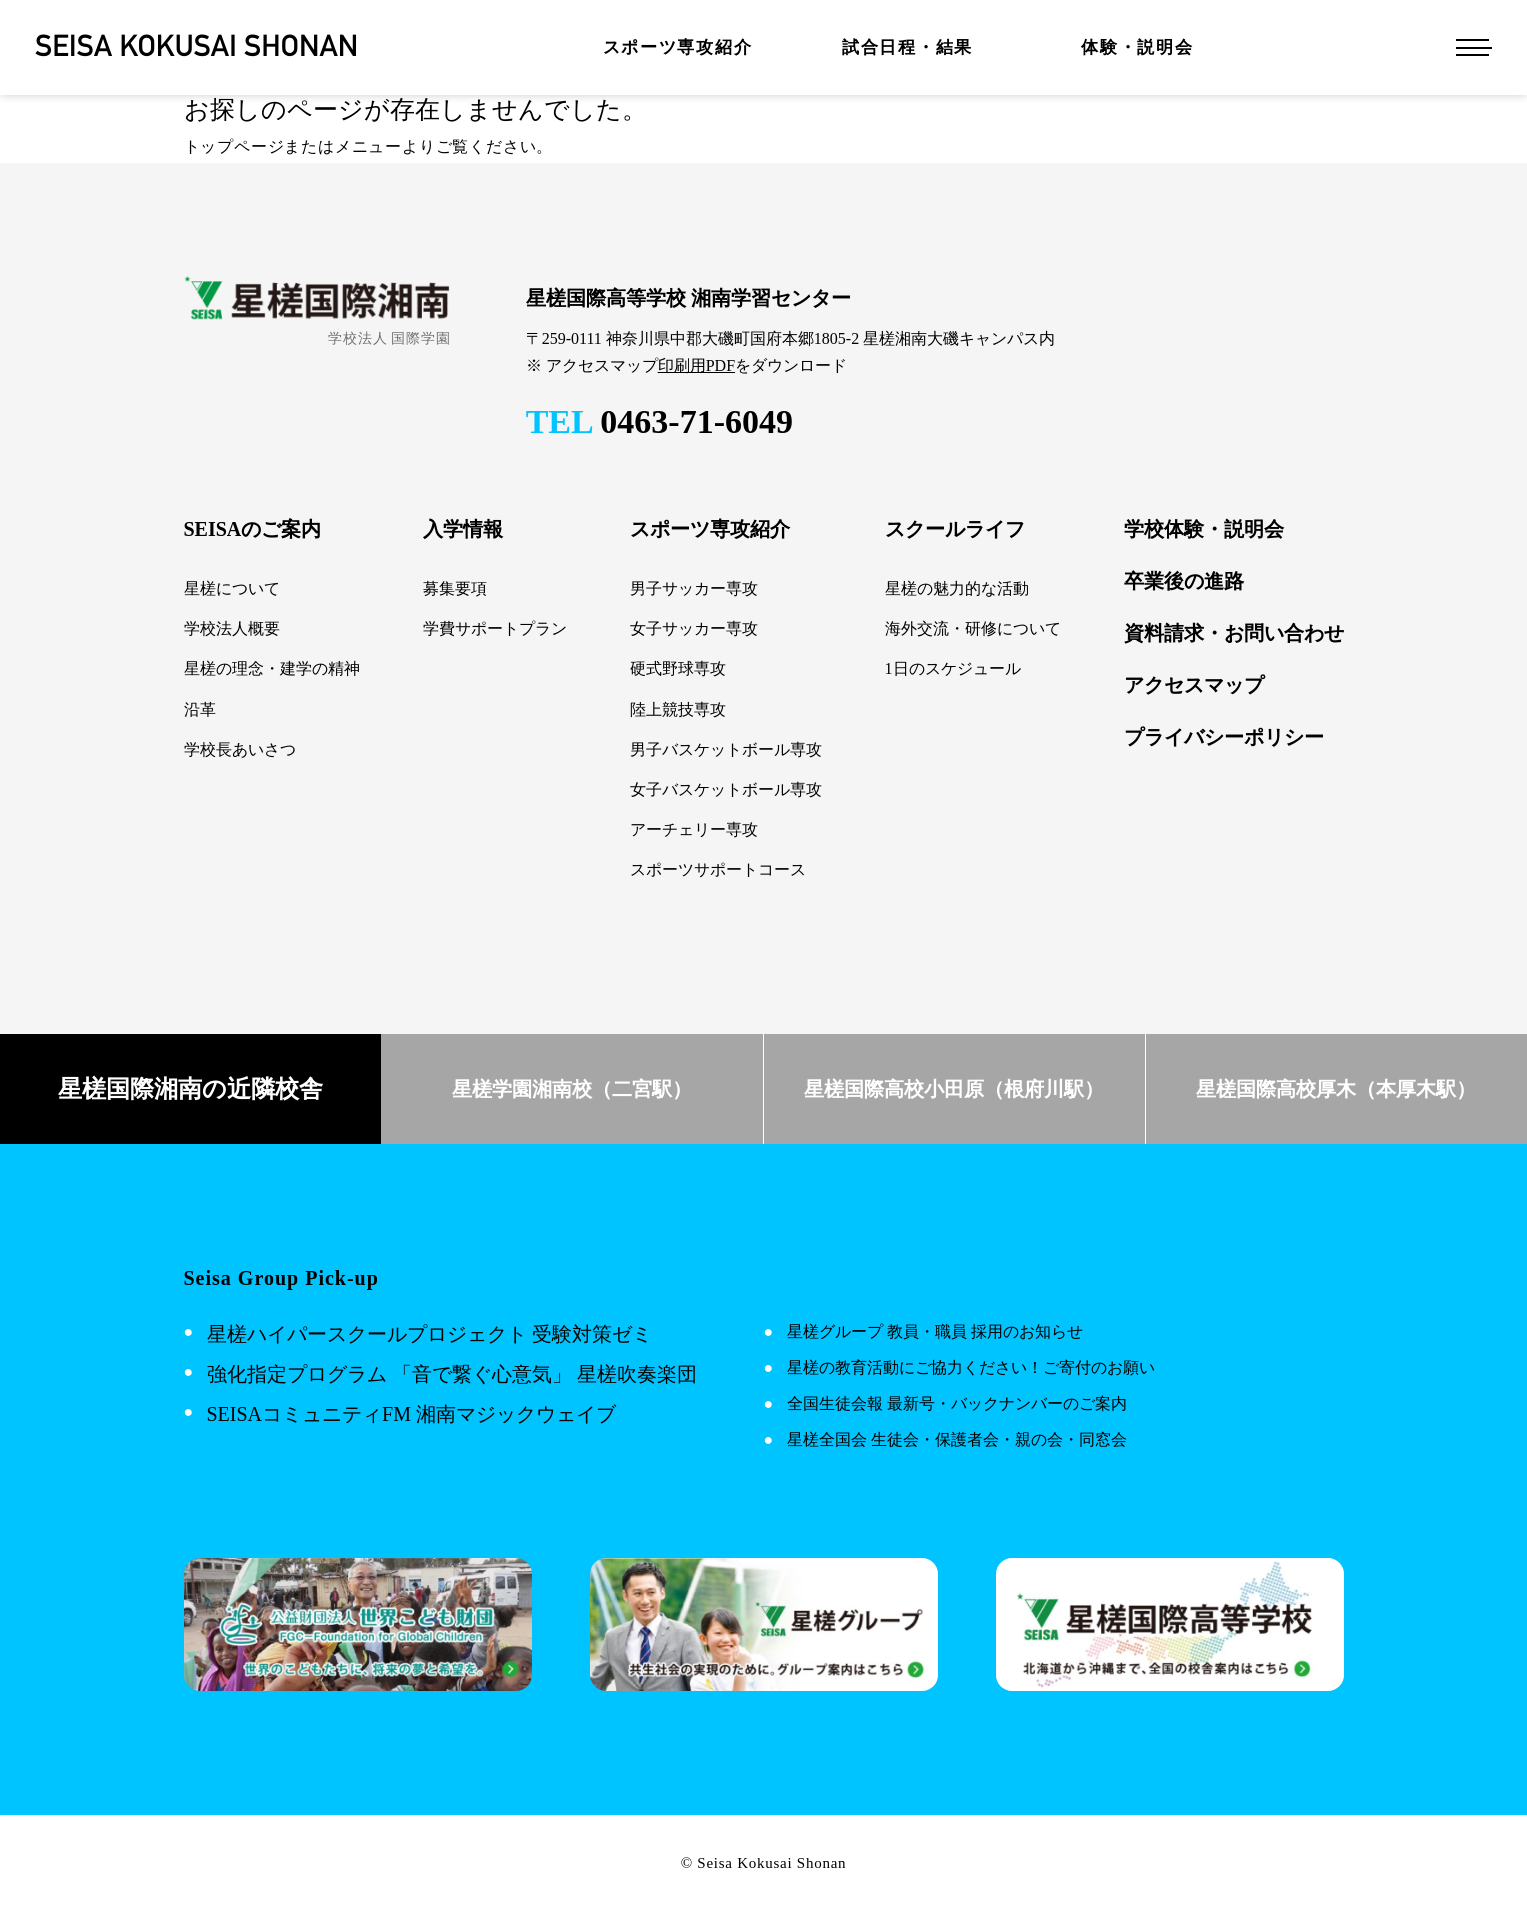 Image resolution: width=1527 pixels, height=1911 pixels. What do you see at coordinates (455, 588) in the screenshot?
I see `募集要項` at bounding box center [455, 588].